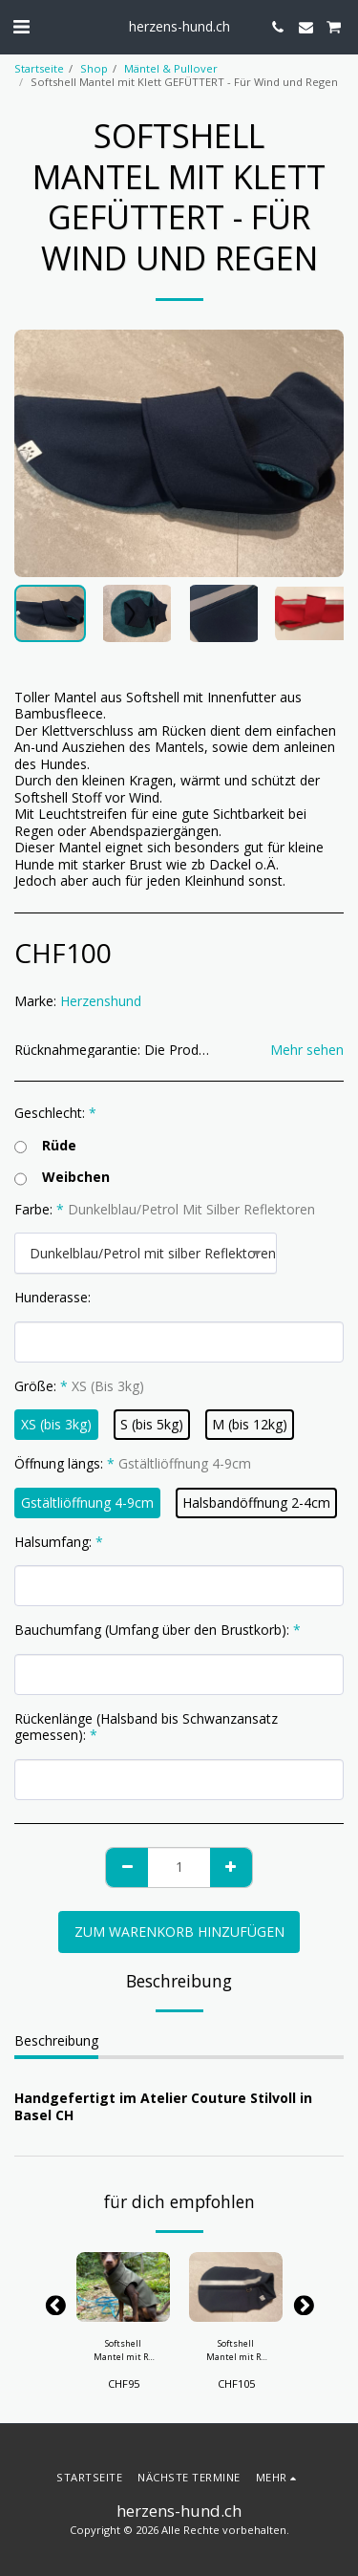 This screenshot has height=2576, width=358. I want to click on [img], so click(123, 2287).